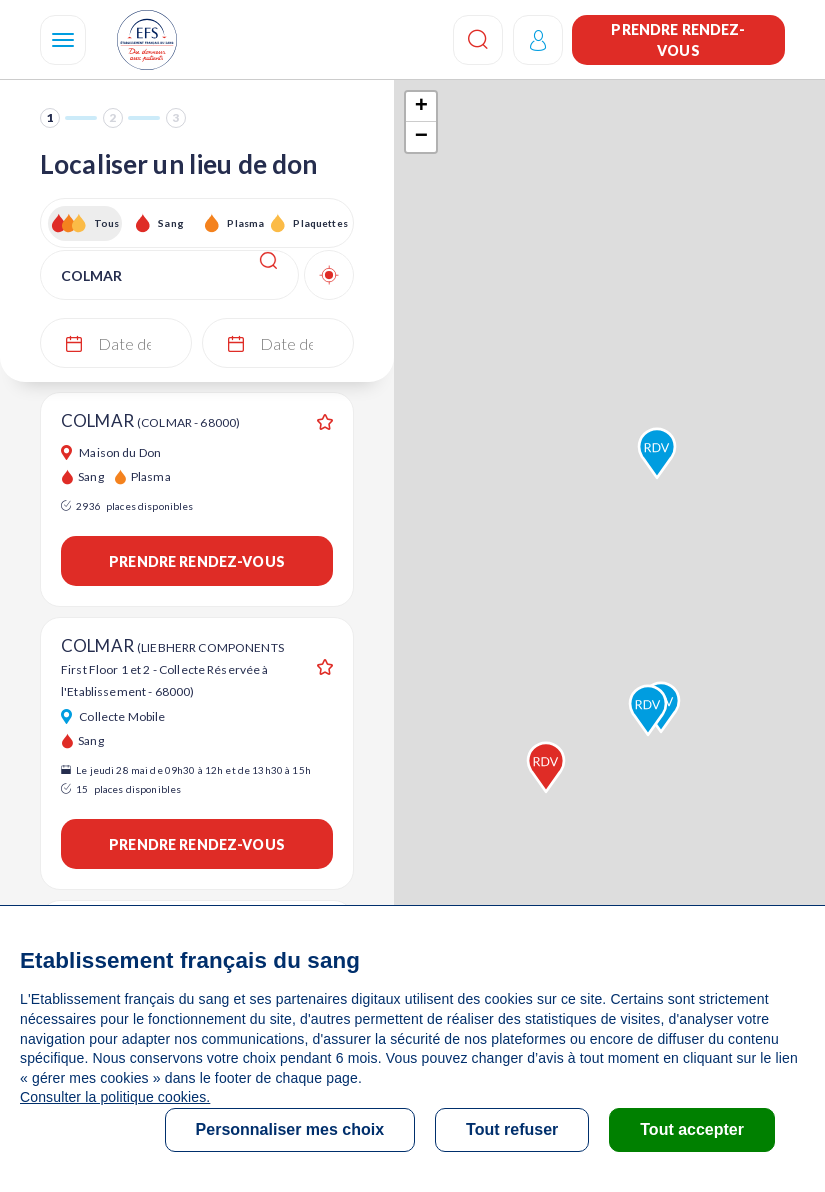 Image resolution: width=825 pixels, height=1192 pixels. I want to click on Plasma, so click(245, 223).